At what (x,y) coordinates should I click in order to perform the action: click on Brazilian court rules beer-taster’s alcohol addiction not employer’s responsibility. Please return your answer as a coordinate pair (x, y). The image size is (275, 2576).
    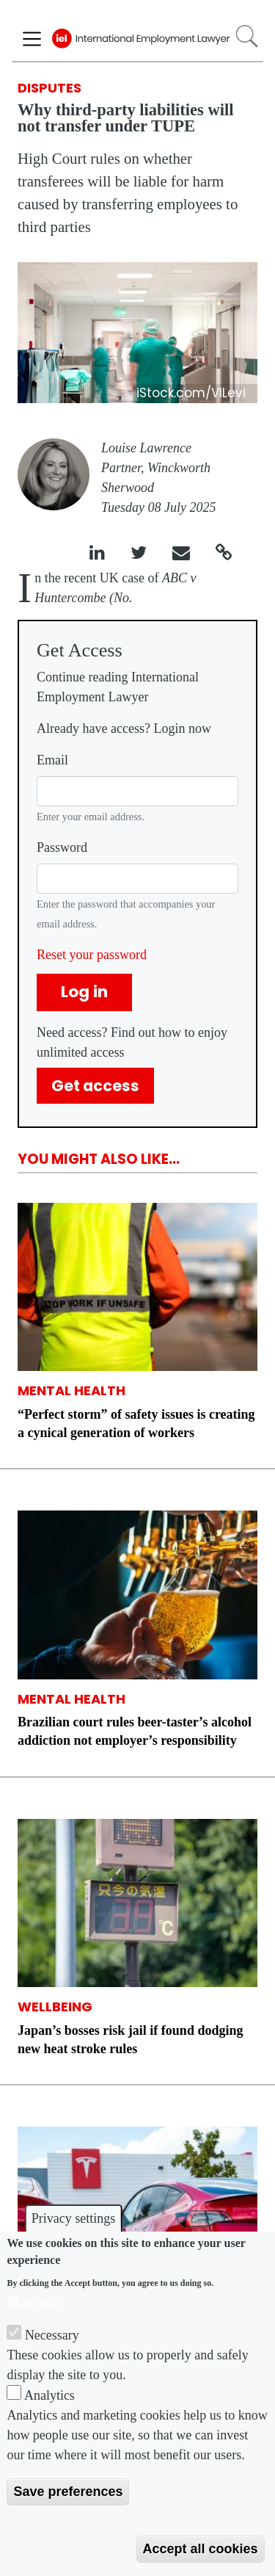
    Looking at the image, I should click on (135, 1731).